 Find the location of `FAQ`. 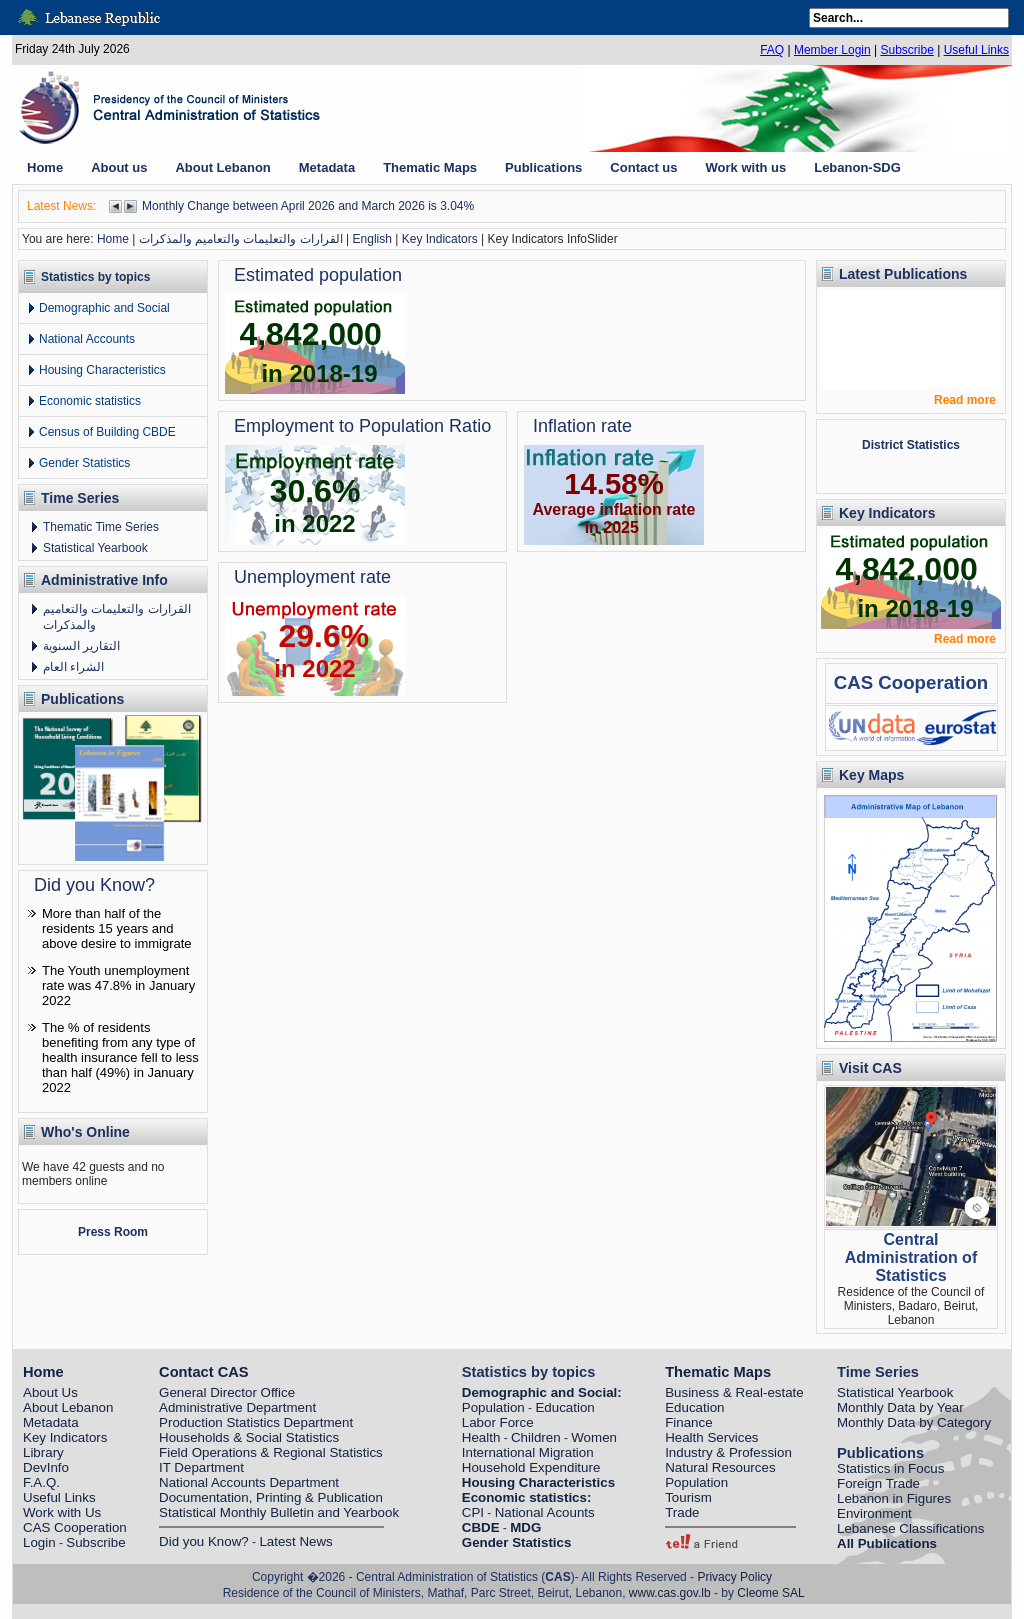

FAQ is located at coordinates (772, 50).